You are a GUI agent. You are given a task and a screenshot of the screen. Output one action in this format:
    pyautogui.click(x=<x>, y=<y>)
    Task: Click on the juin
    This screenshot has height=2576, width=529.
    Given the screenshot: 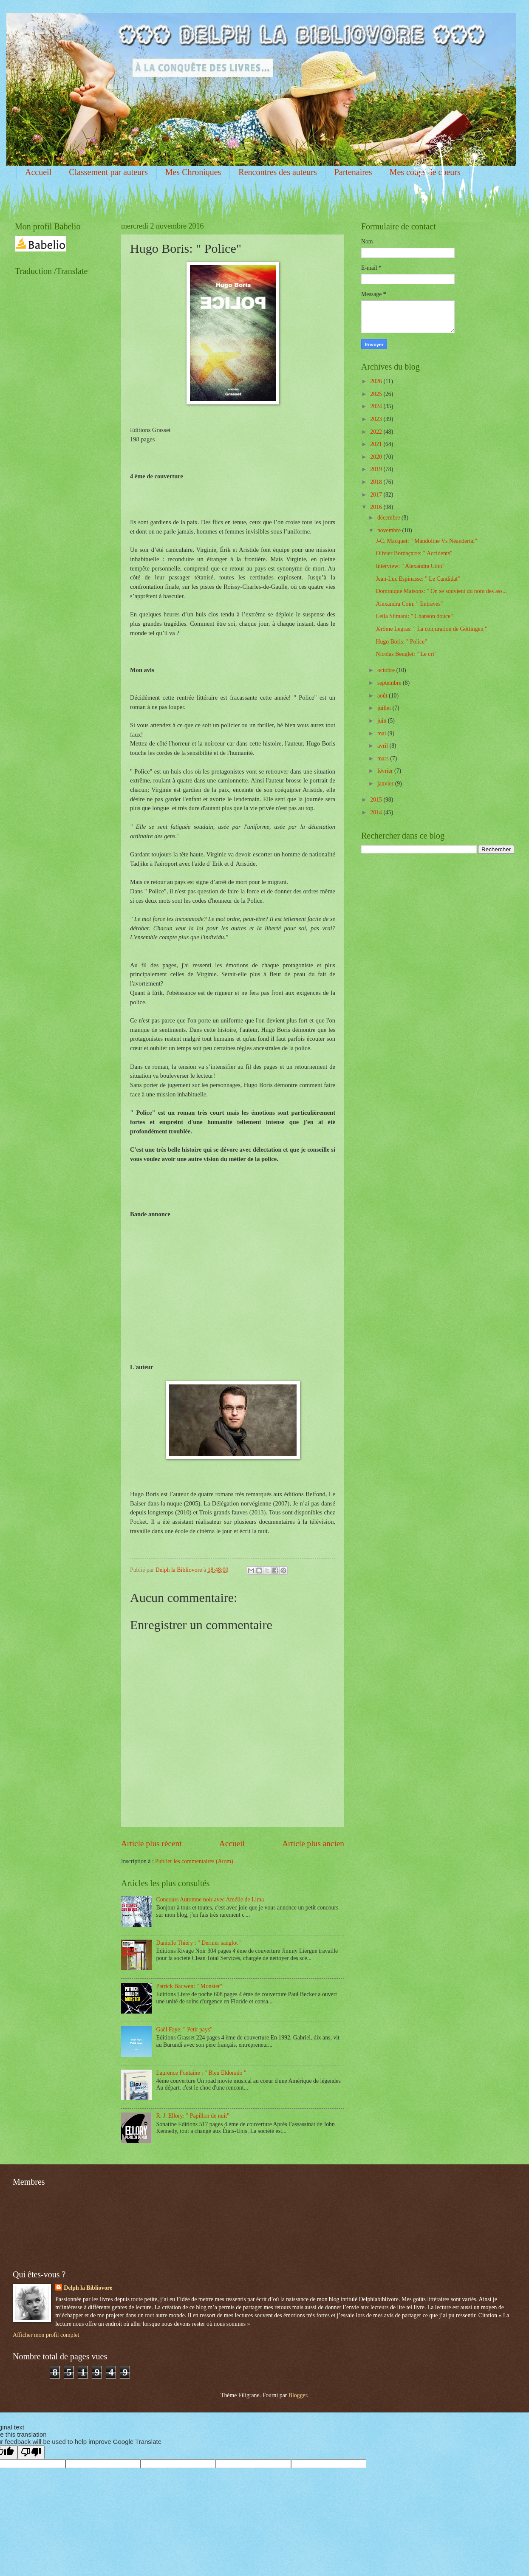 What is the action you would take?
    pyautogui.click(x=382, y=720)
    